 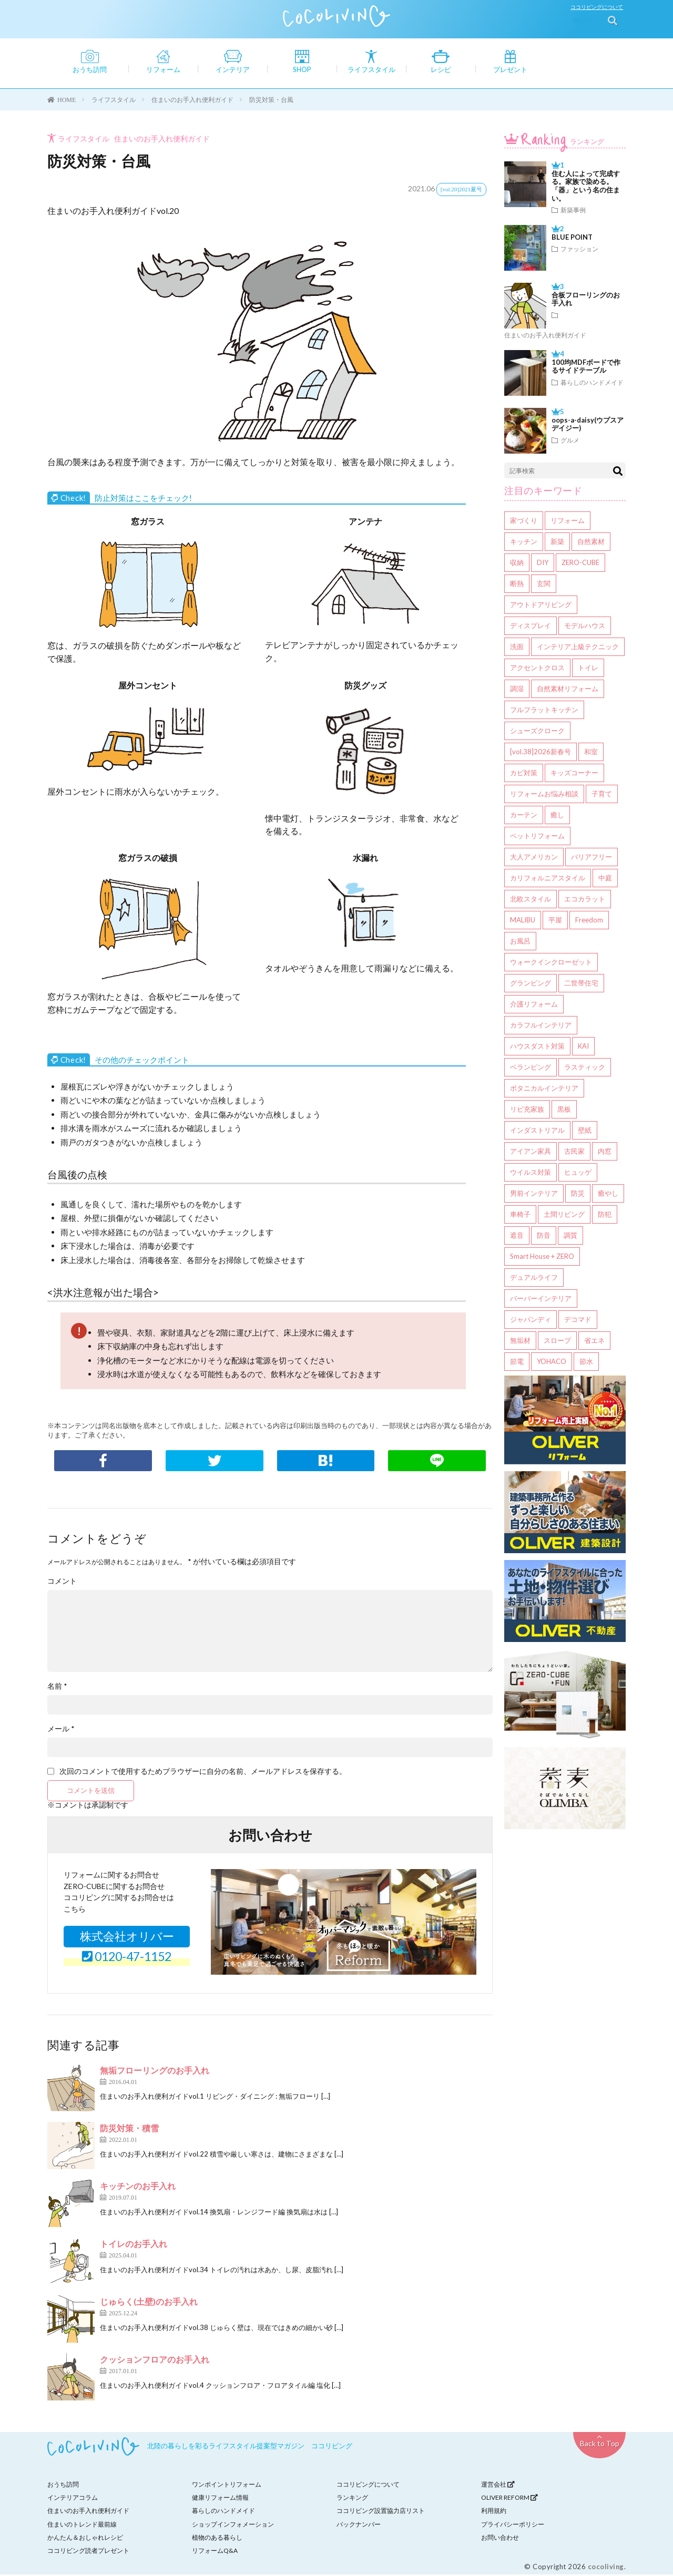 I want to click on 健康リフォーム情報, so click(x=220, y=2499).